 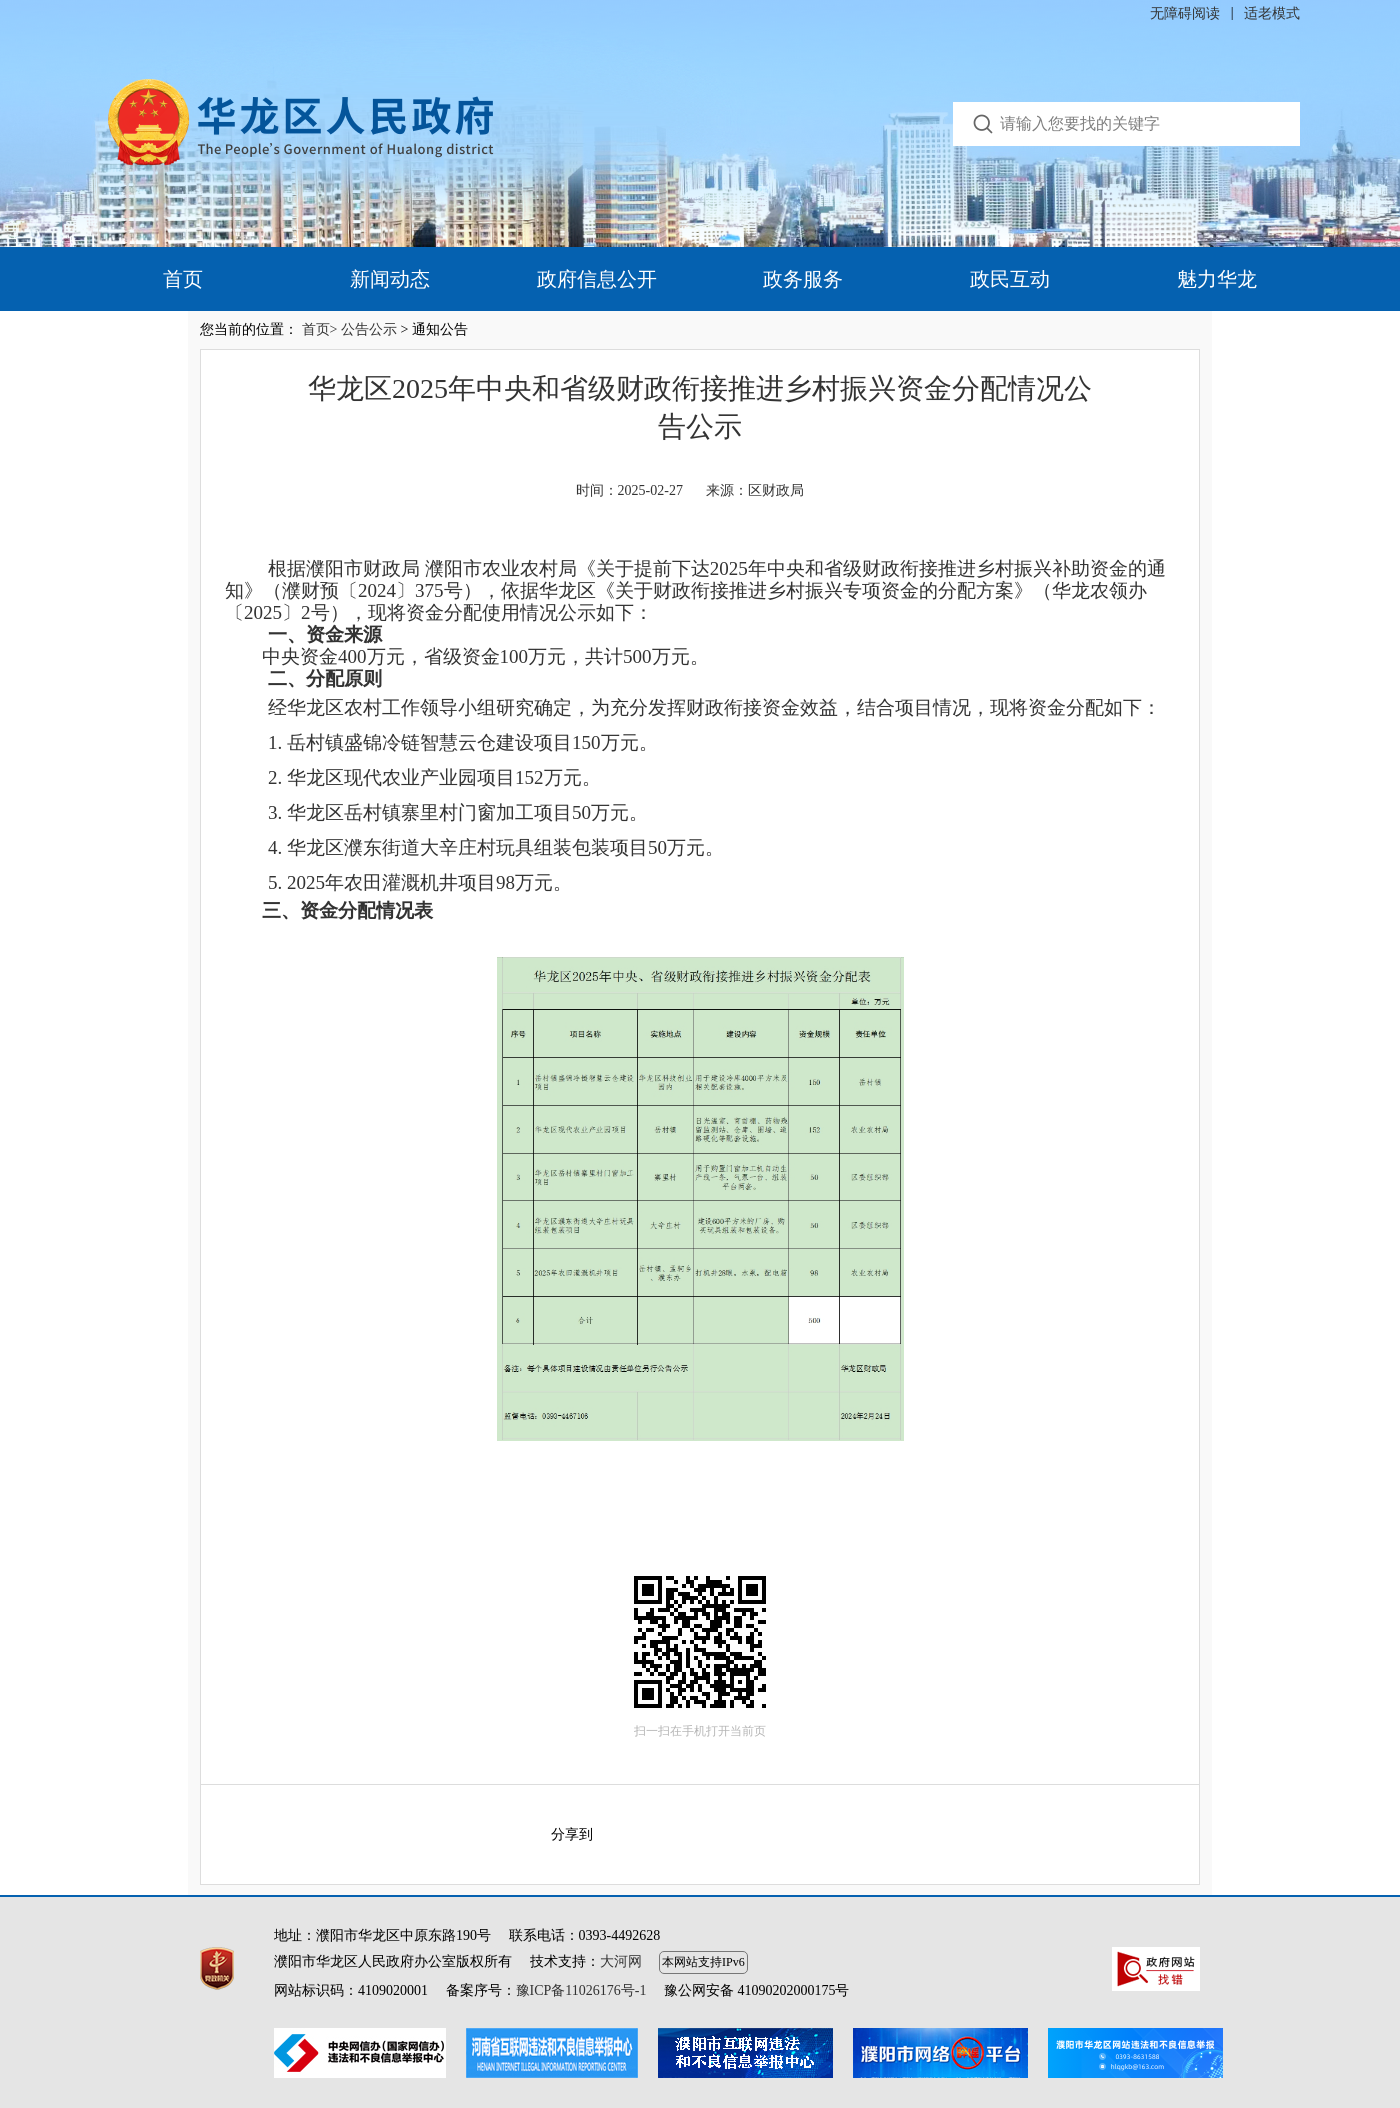 I want to click on 首页>, so click(x=320, y=329).